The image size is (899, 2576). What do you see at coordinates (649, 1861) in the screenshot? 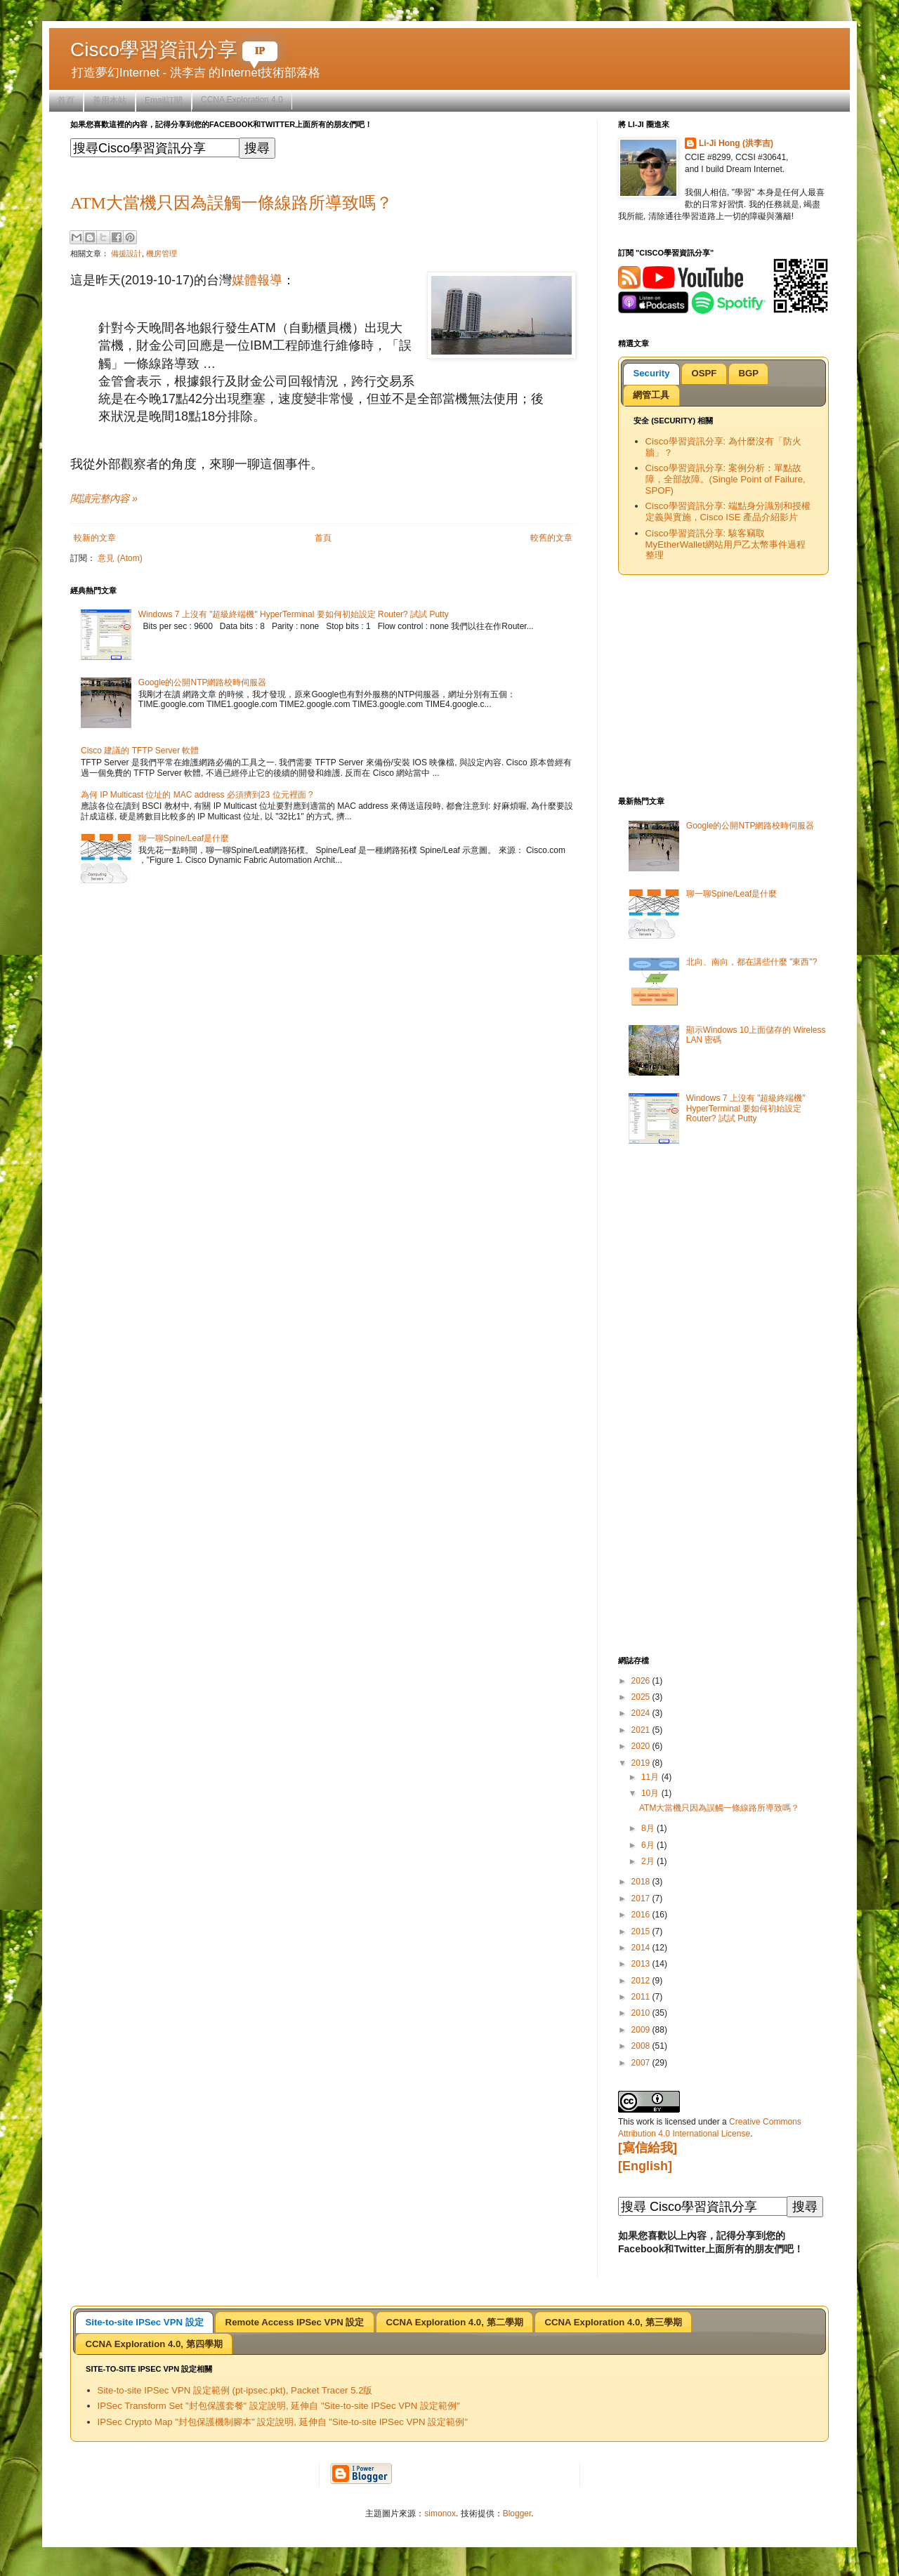
I see `2月` at bounding box center [649, 1861].